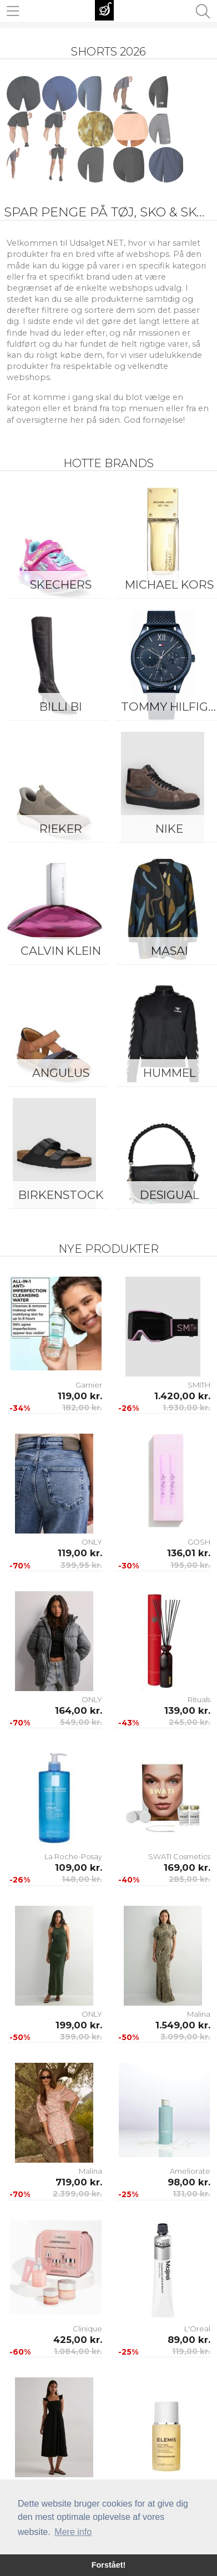  I want to click on Ameliorate, so click(190, 2171).